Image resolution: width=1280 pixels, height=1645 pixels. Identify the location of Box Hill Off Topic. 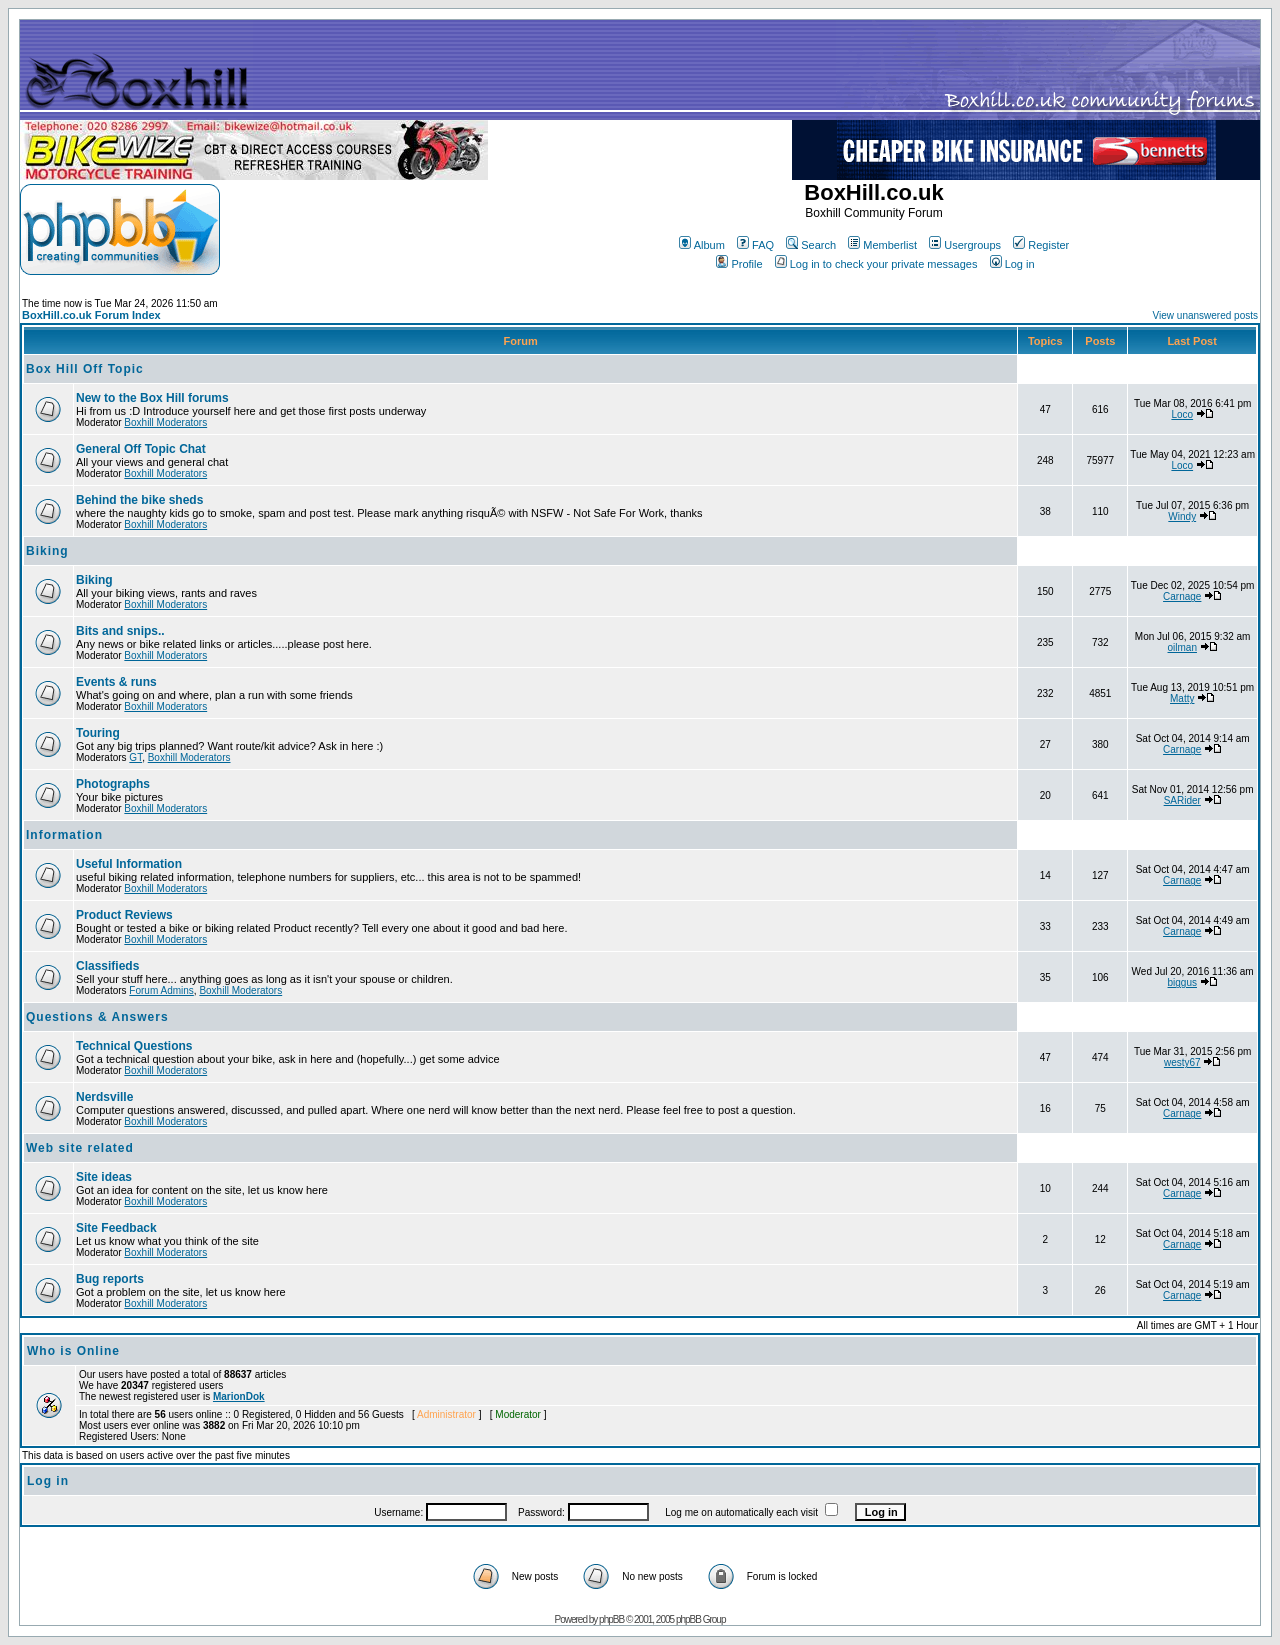
(85, 369).